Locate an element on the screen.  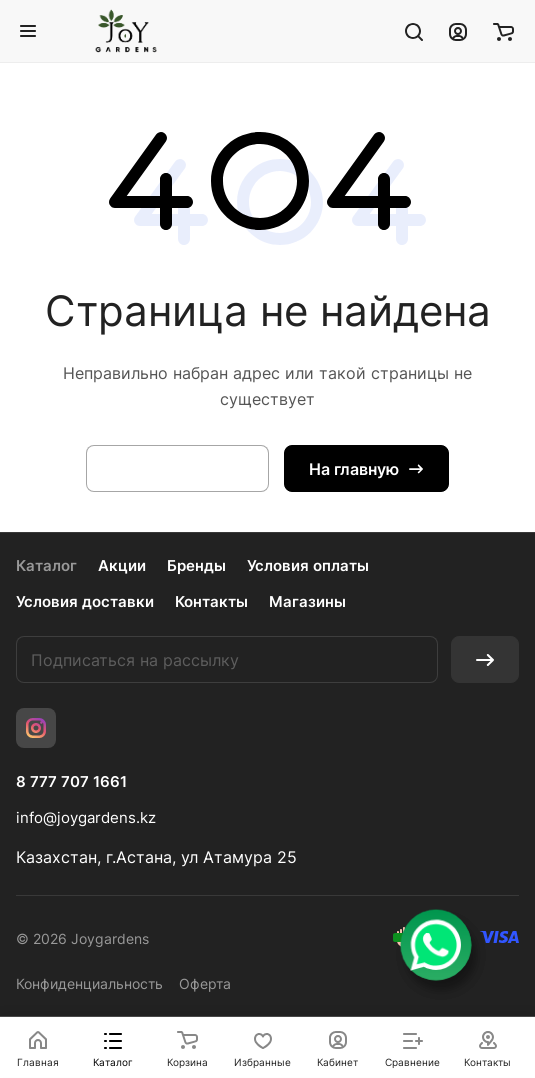
Каталог is located at coordinates (46, 565).